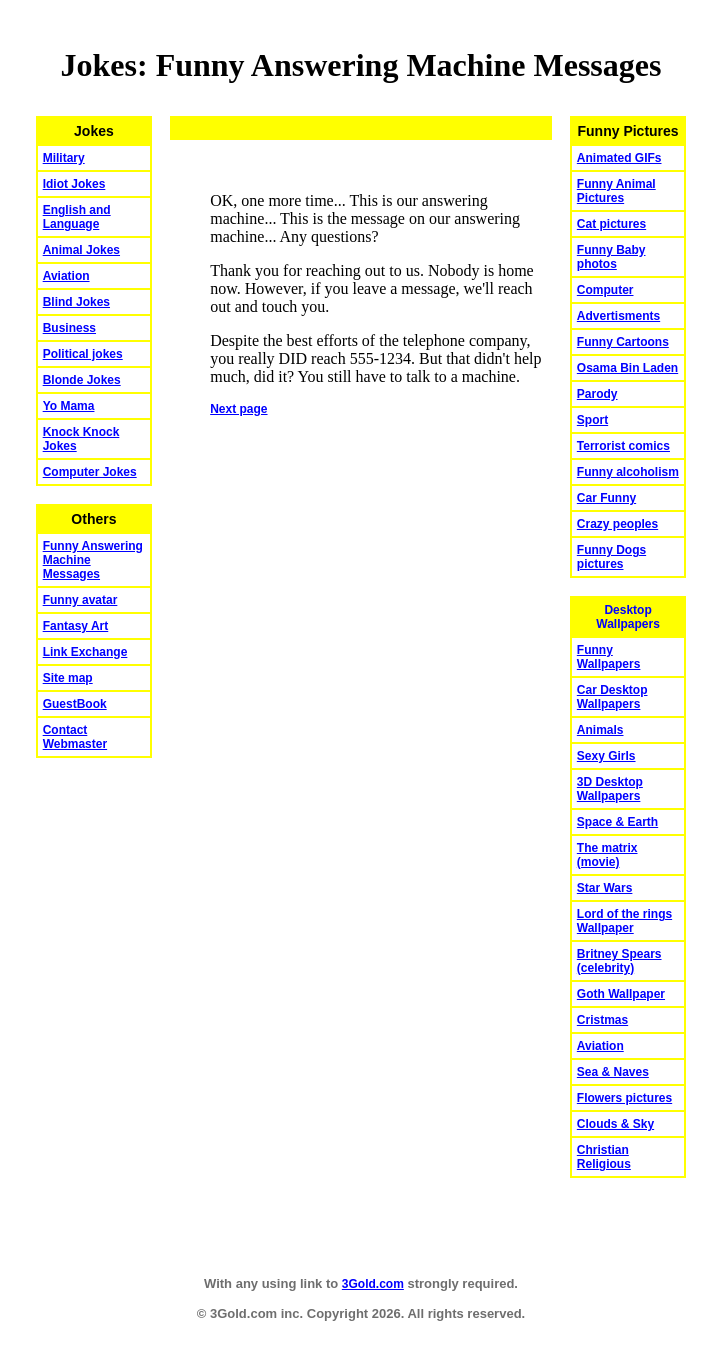  Describe the element at coordinates (80, 600) in the screenshot. I see `Funny avatar` at that location.